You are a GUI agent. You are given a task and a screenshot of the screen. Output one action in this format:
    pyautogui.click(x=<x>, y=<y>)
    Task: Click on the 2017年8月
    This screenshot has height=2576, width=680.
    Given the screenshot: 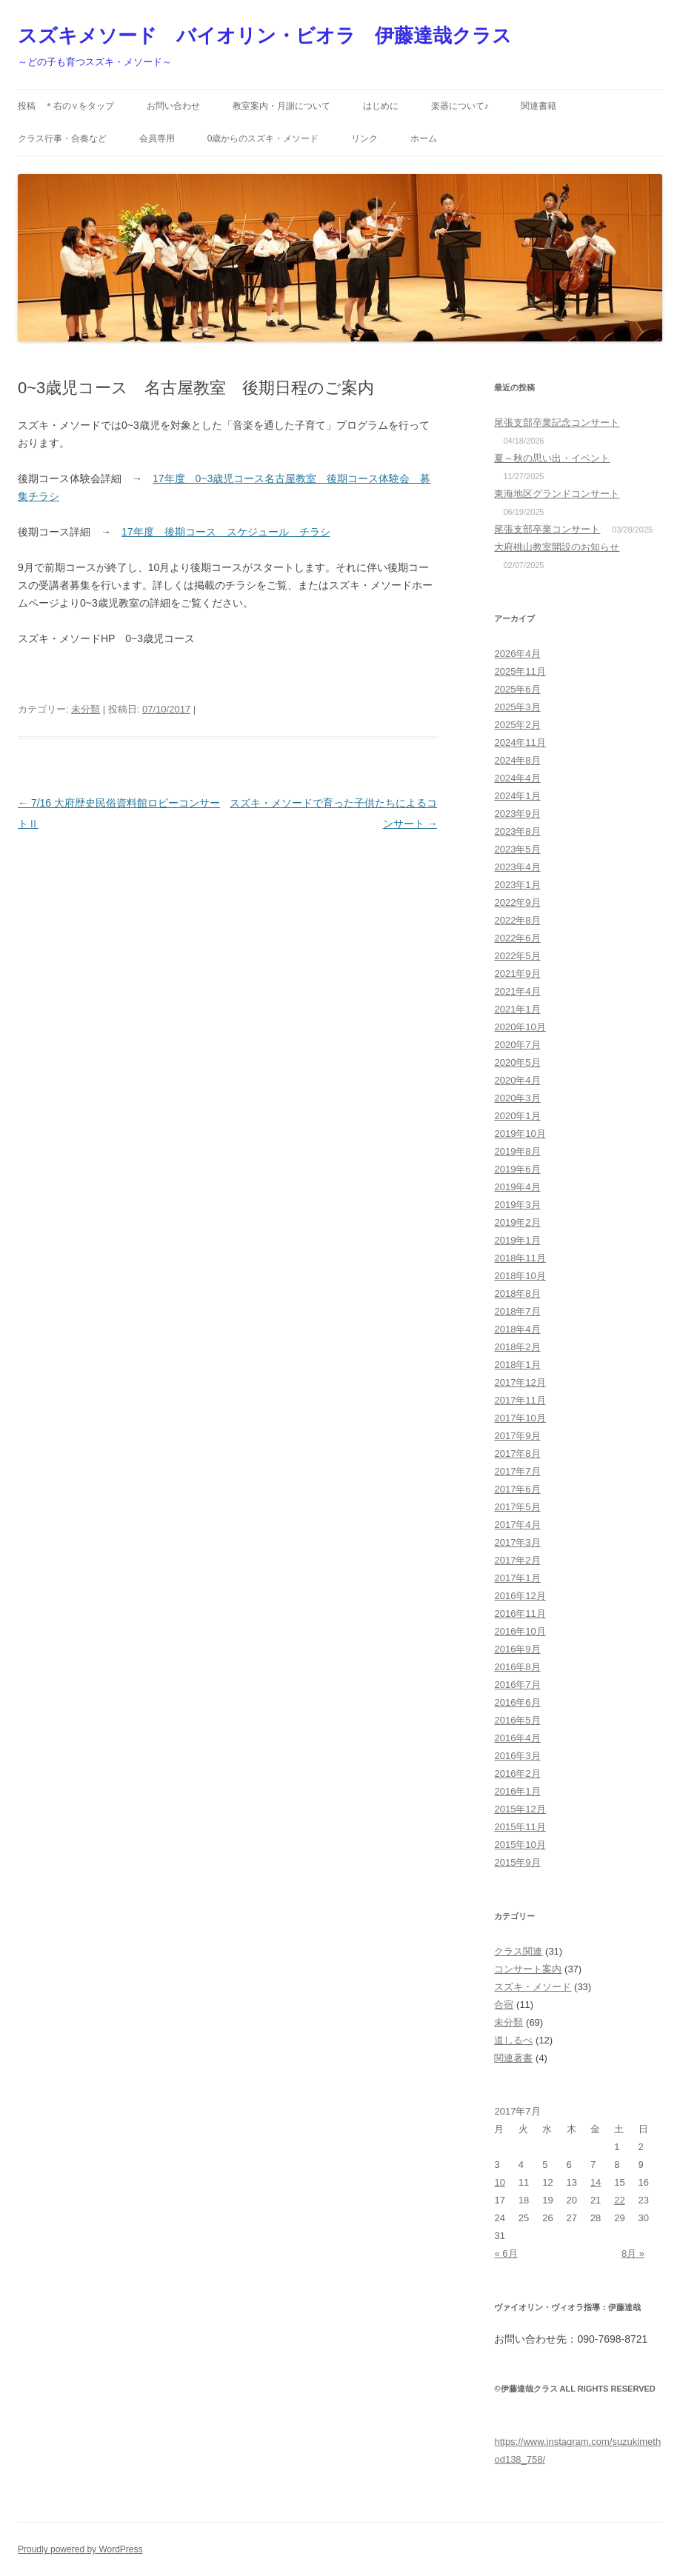 What is the action you would take?
    pyautogui.click(x=517, y=1453)
    